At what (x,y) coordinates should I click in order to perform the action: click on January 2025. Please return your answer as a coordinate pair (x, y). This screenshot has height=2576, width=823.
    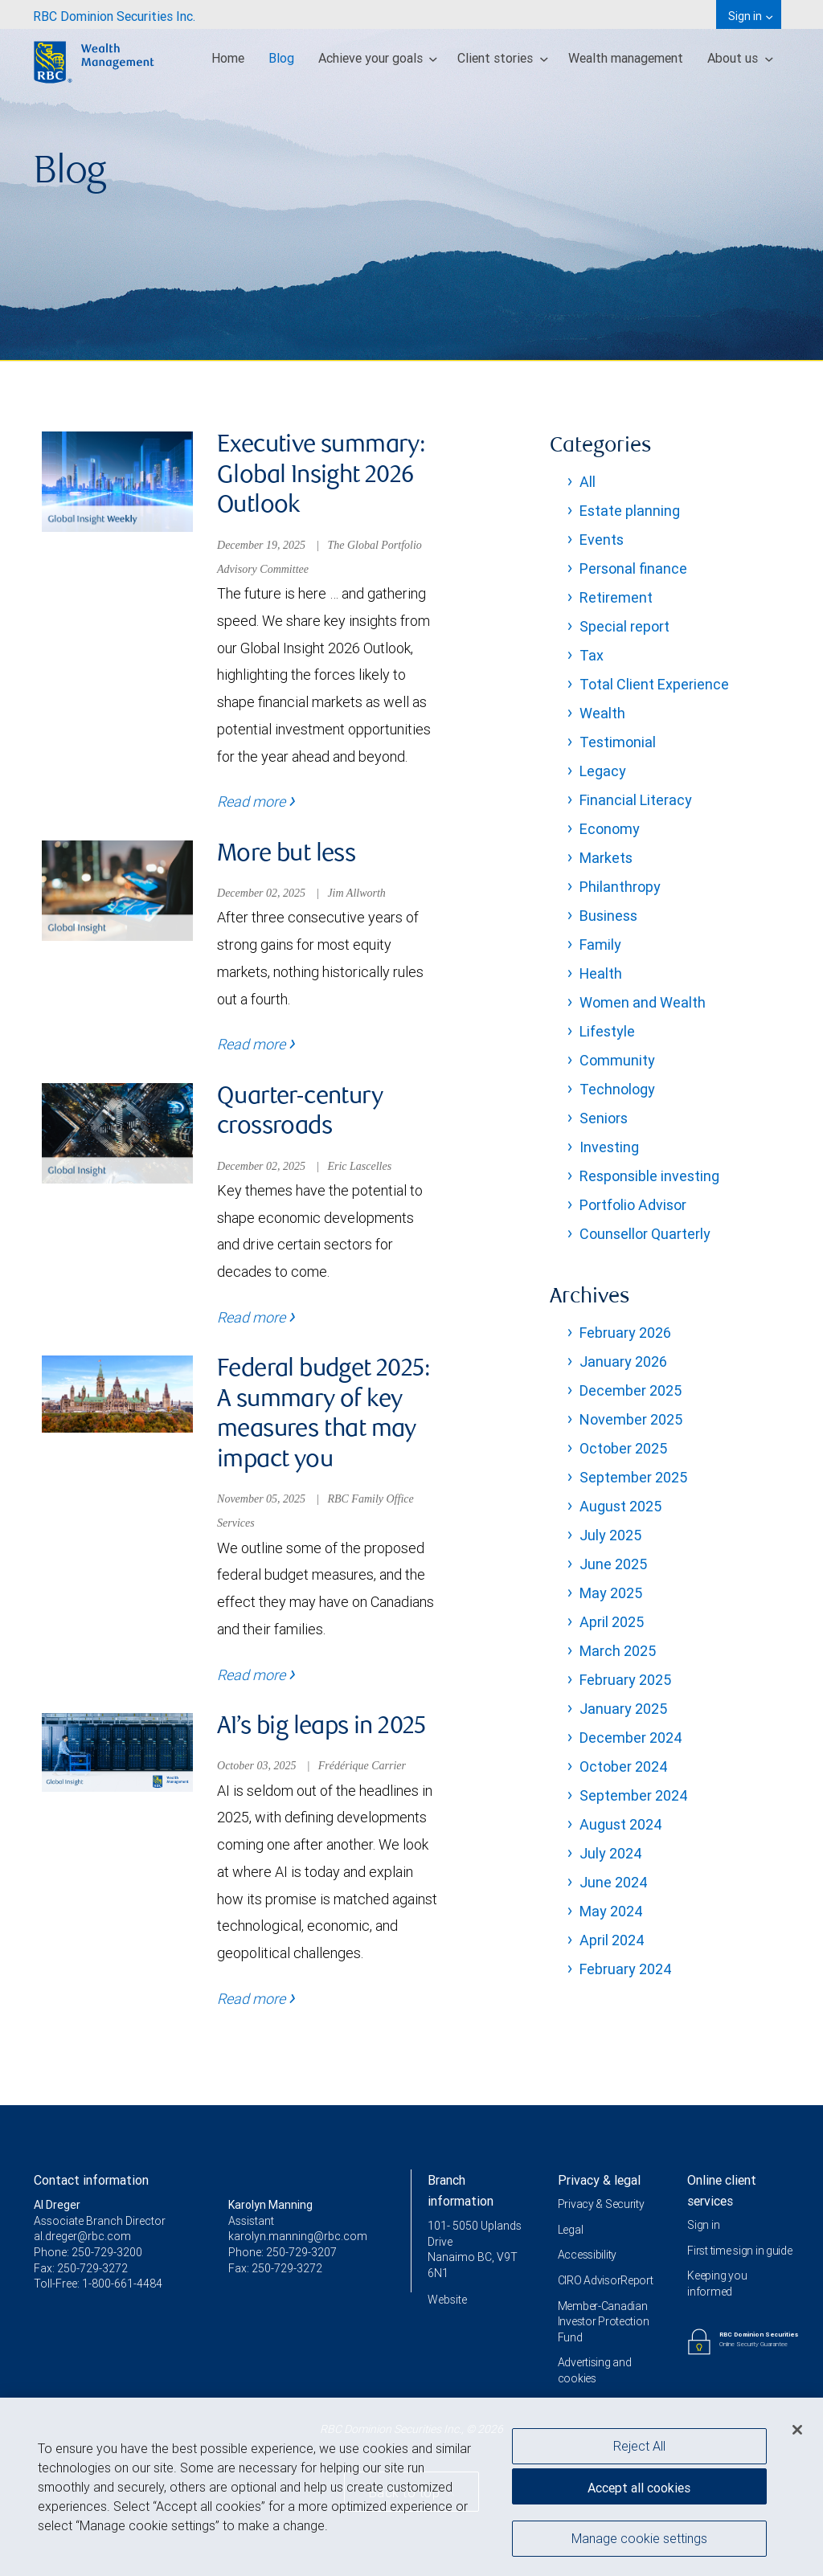
    Looking at the image, I should click on (623, 1708).